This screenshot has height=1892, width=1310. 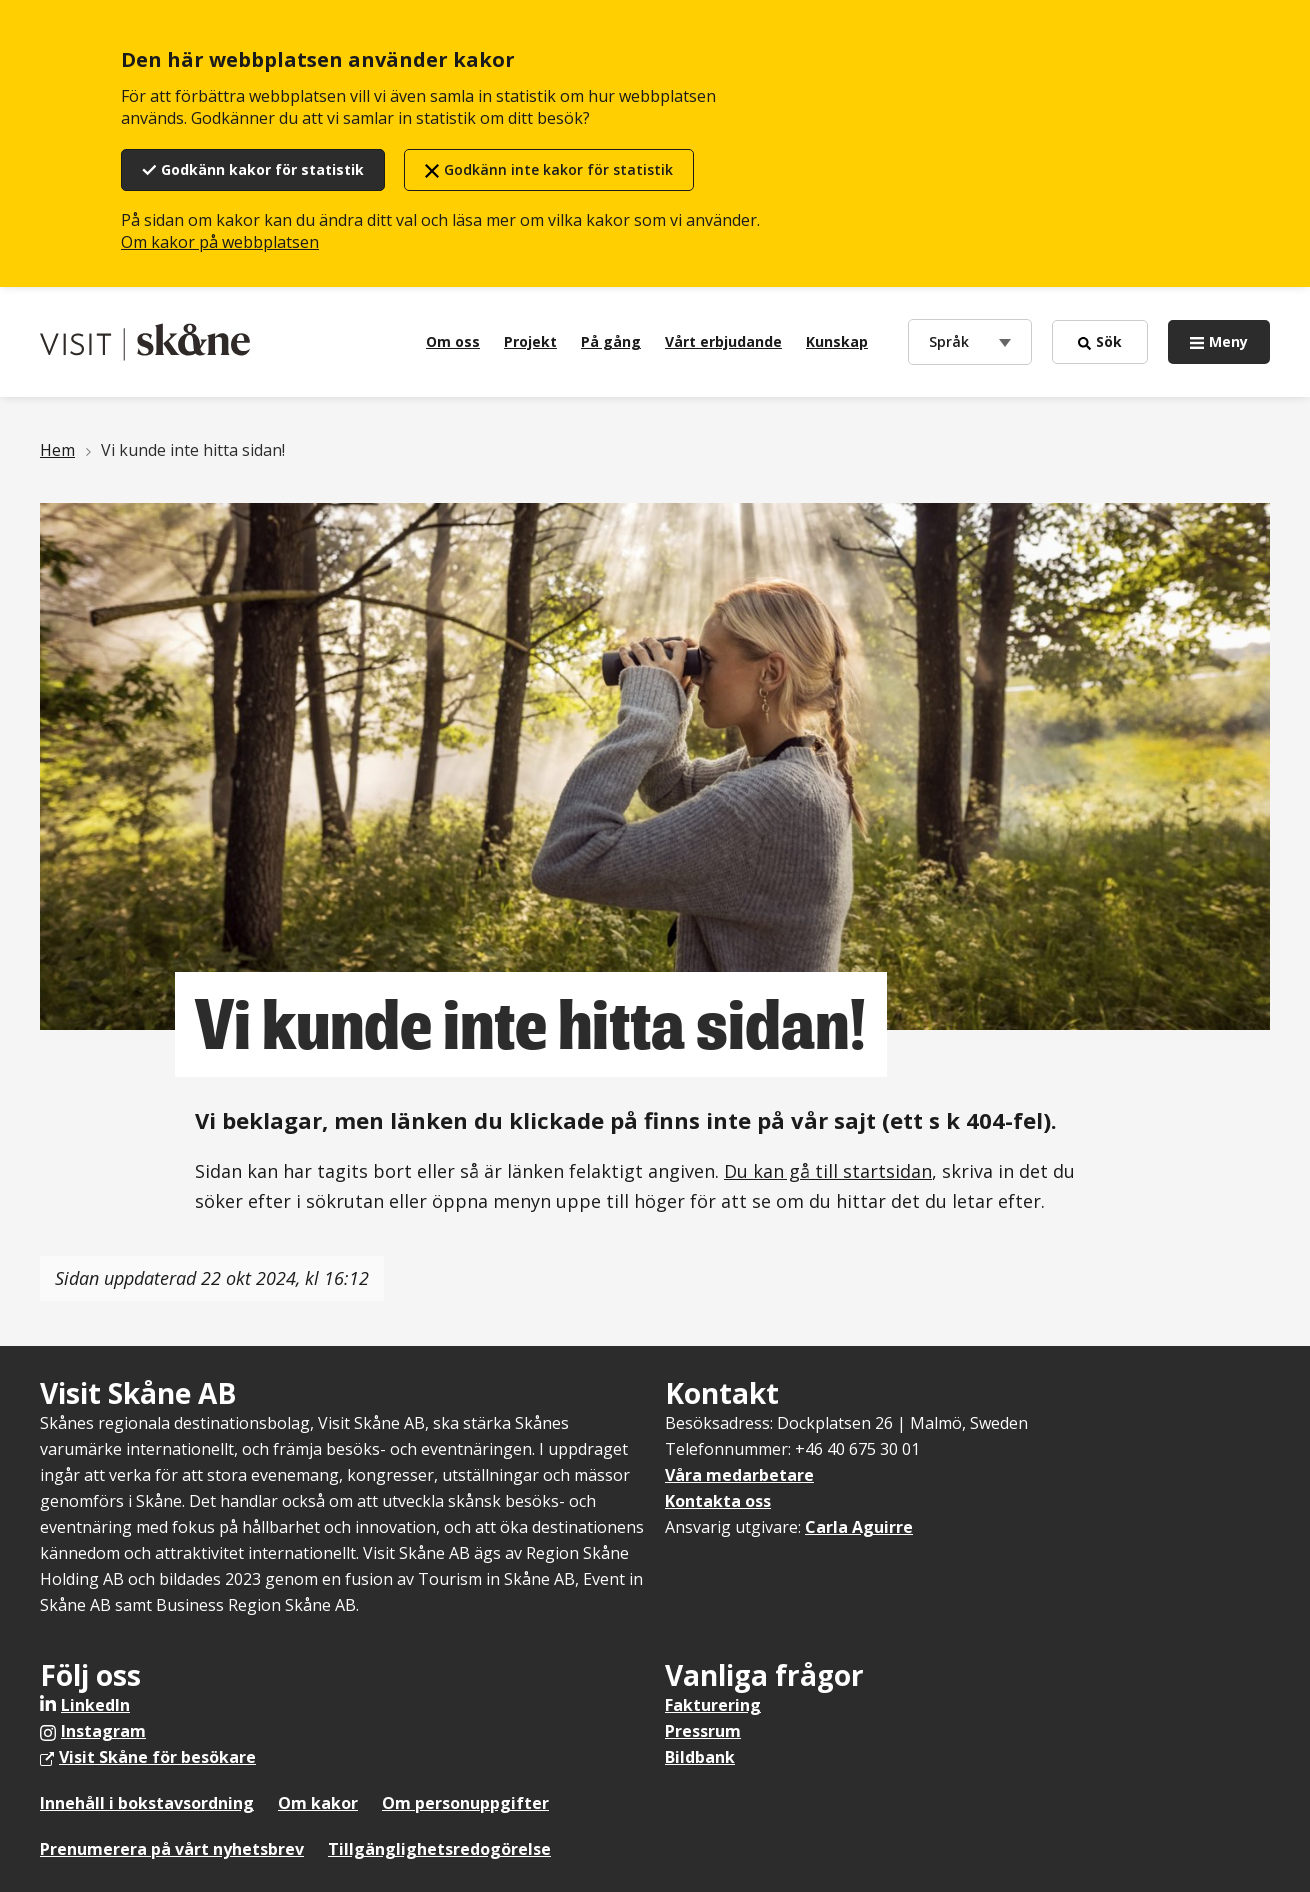 What do you see at coordinates (611, 341) in the screenshot?
I see `På gång` at bounding box center [611, 341].